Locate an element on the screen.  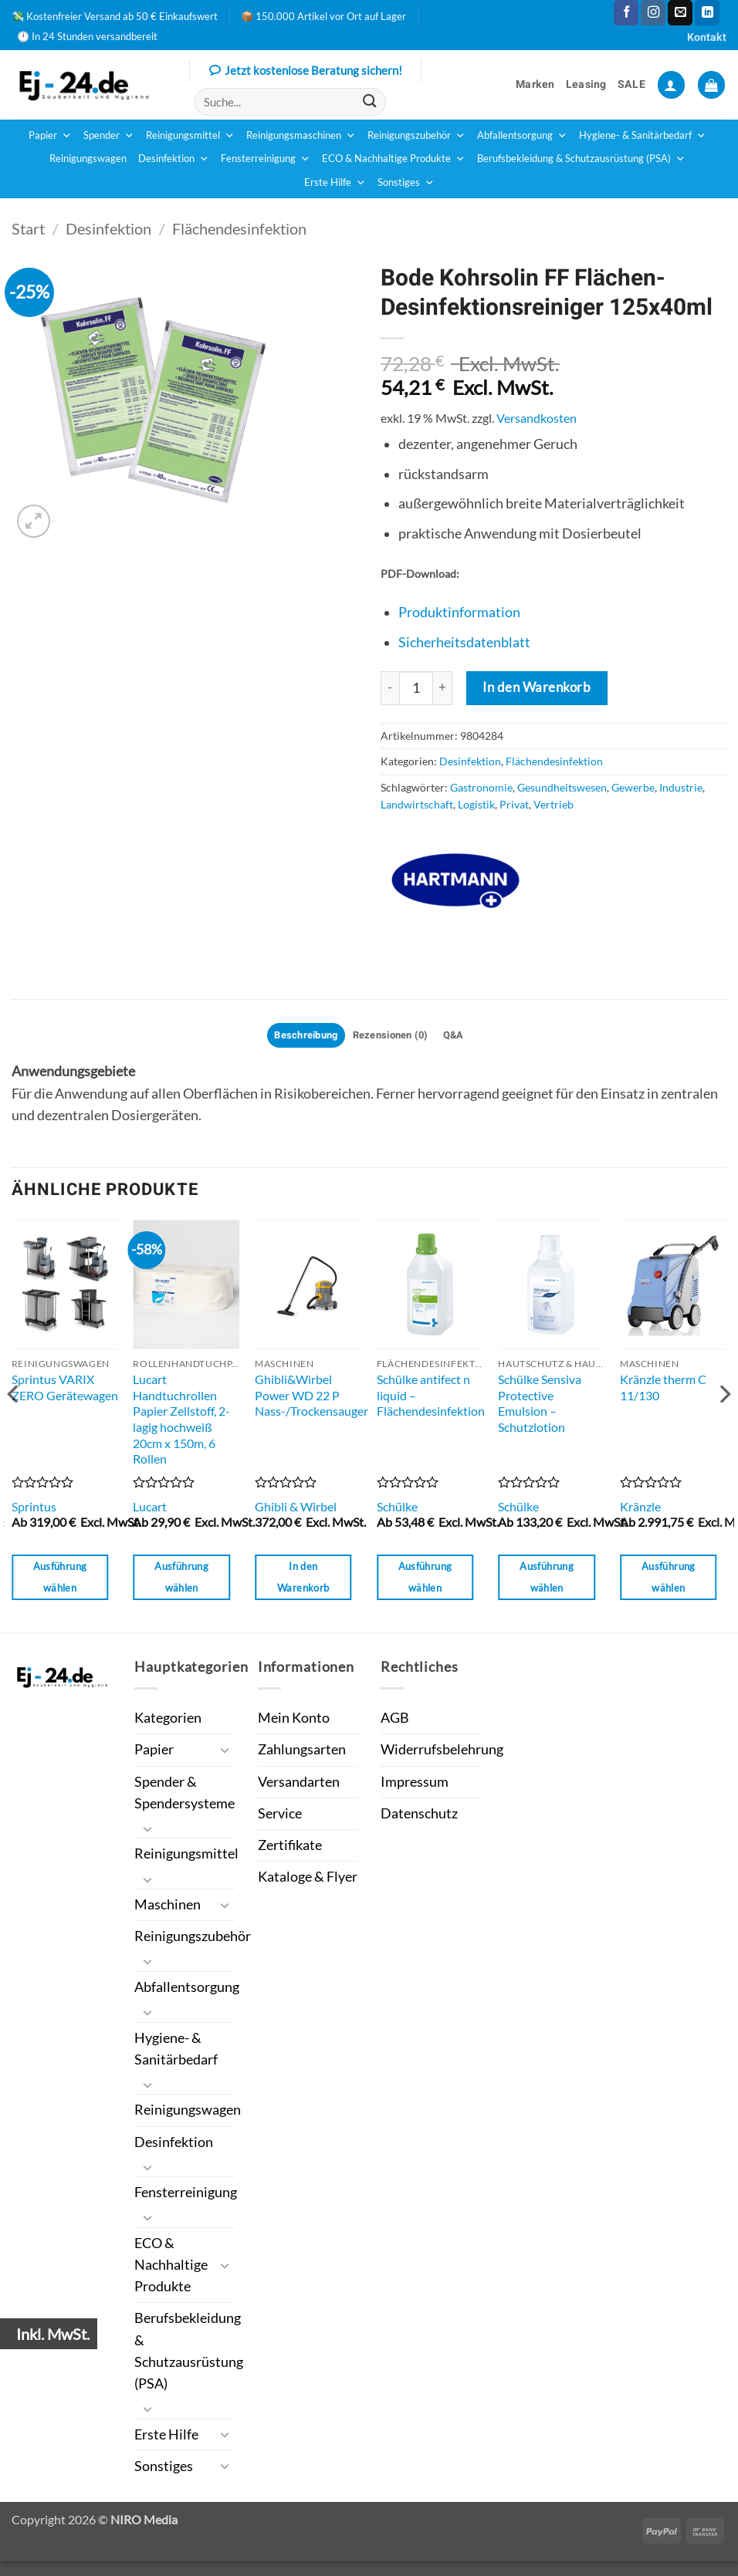
Versandarten is located at coordinates (299, 1784).